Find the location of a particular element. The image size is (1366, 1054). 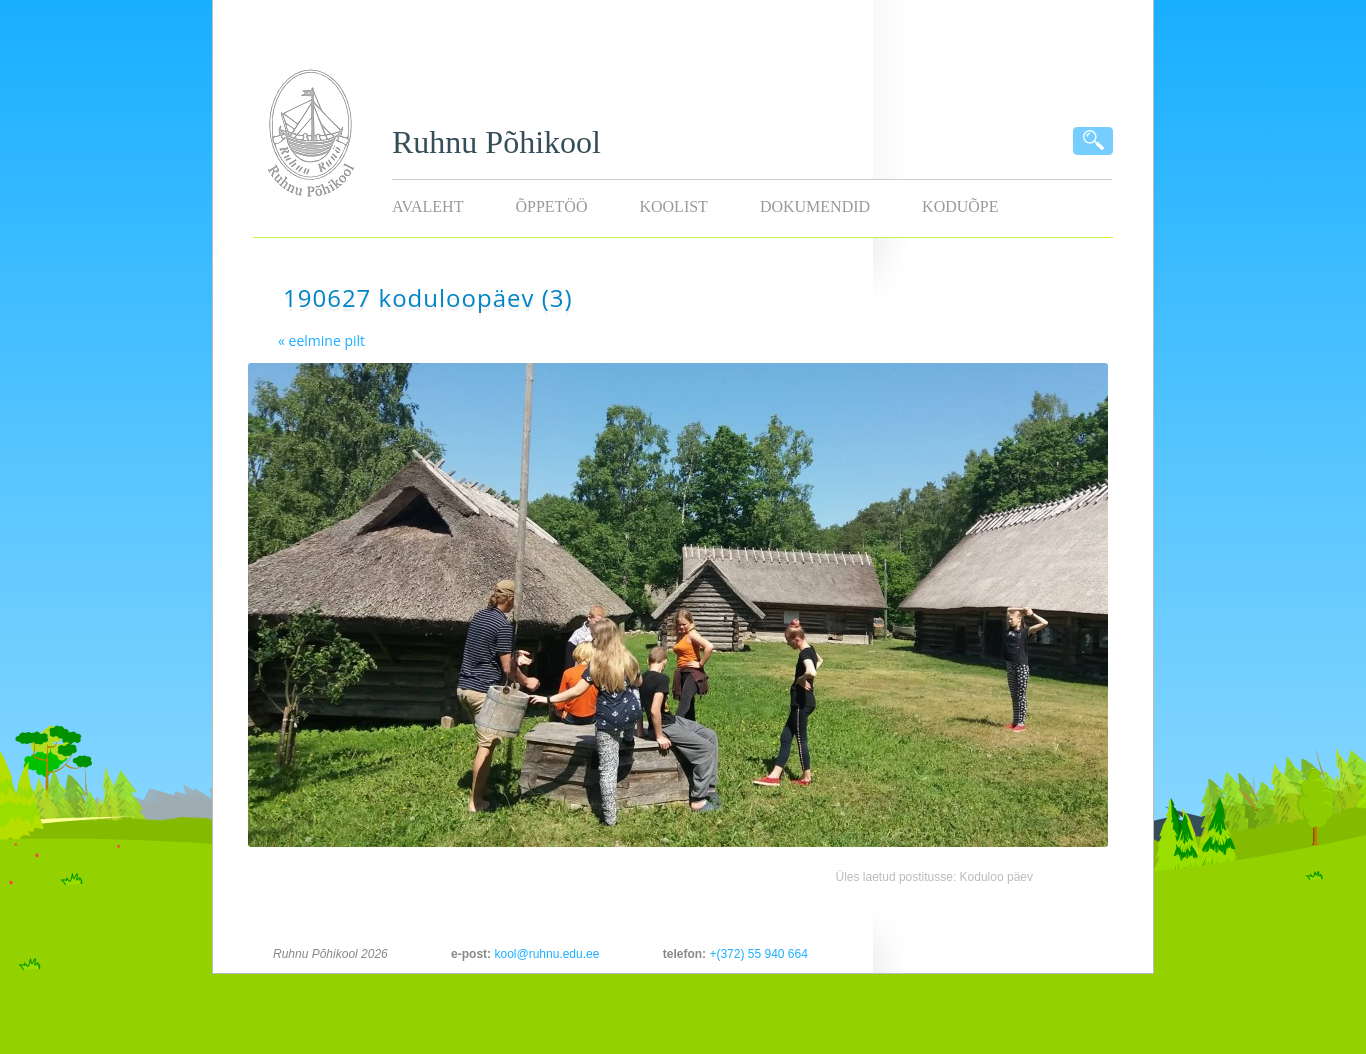

Koolist is located at coordinates (673, 206).